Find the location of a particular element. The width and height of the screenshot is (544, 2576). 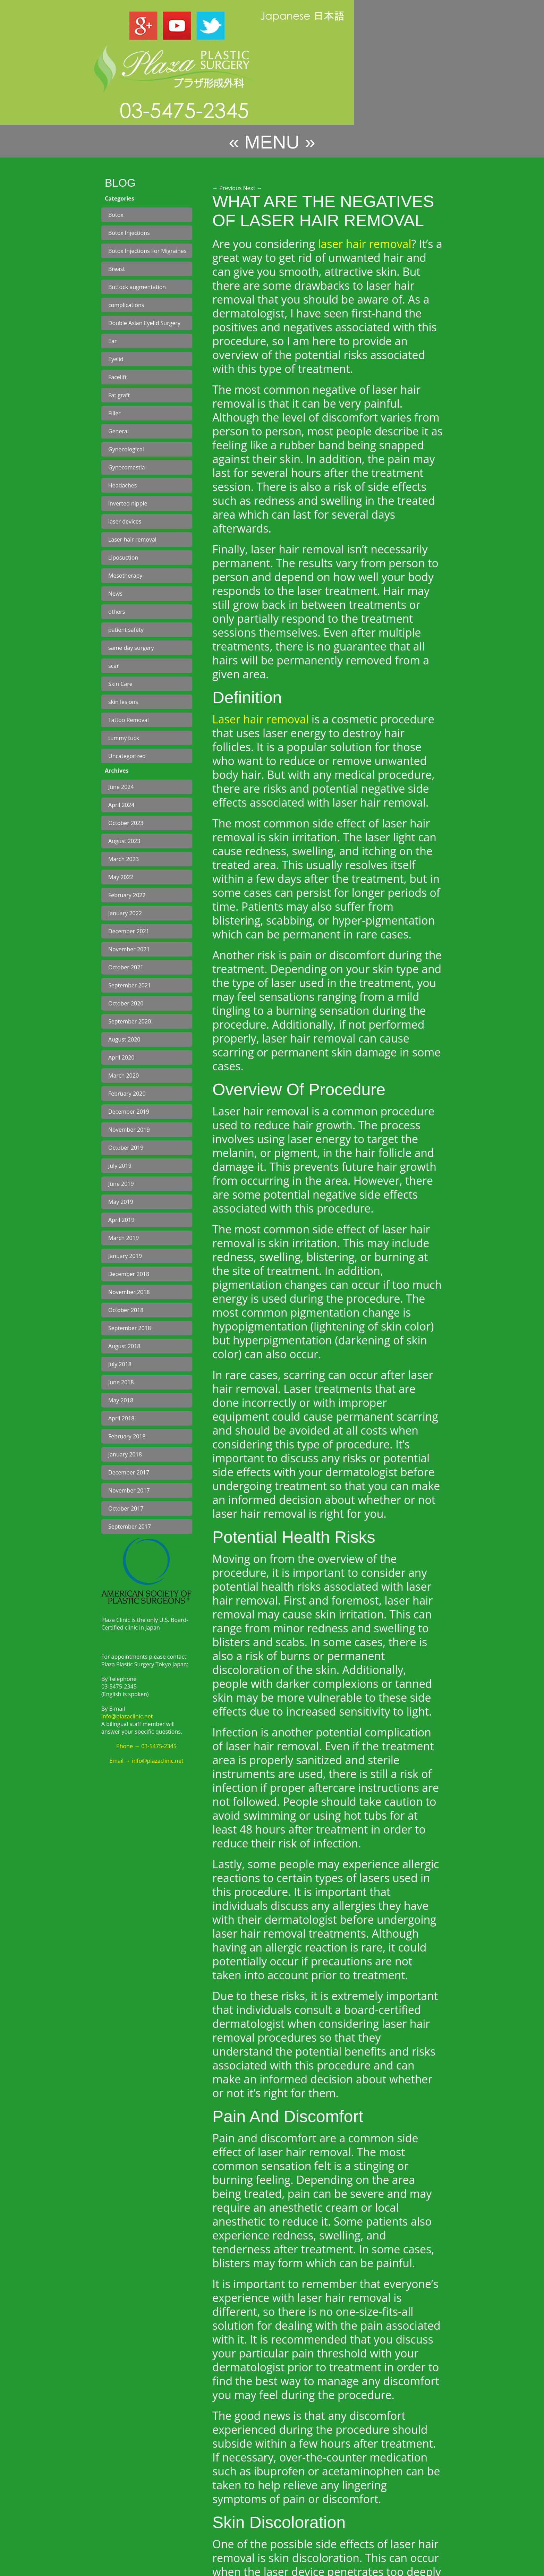

Fat graft is located at coordinates (119, 395).